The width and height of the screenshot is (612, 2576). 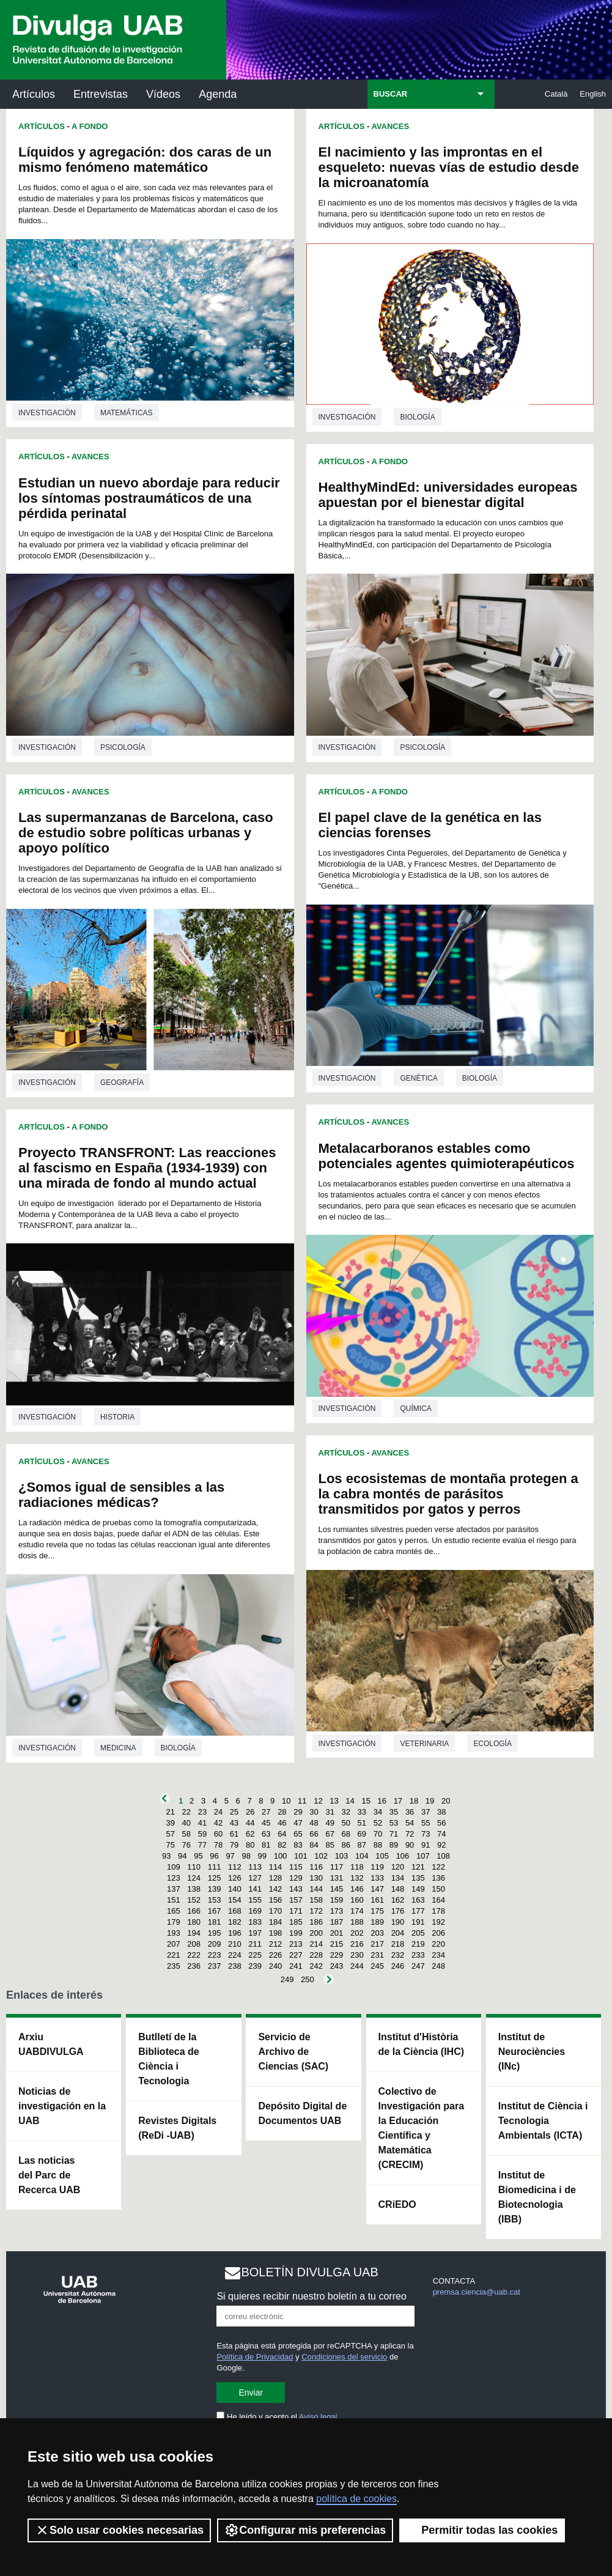 What do you see at coordinates (382, 1800) in the screenshot?
I see `16` at bounding box center [382, 1800].